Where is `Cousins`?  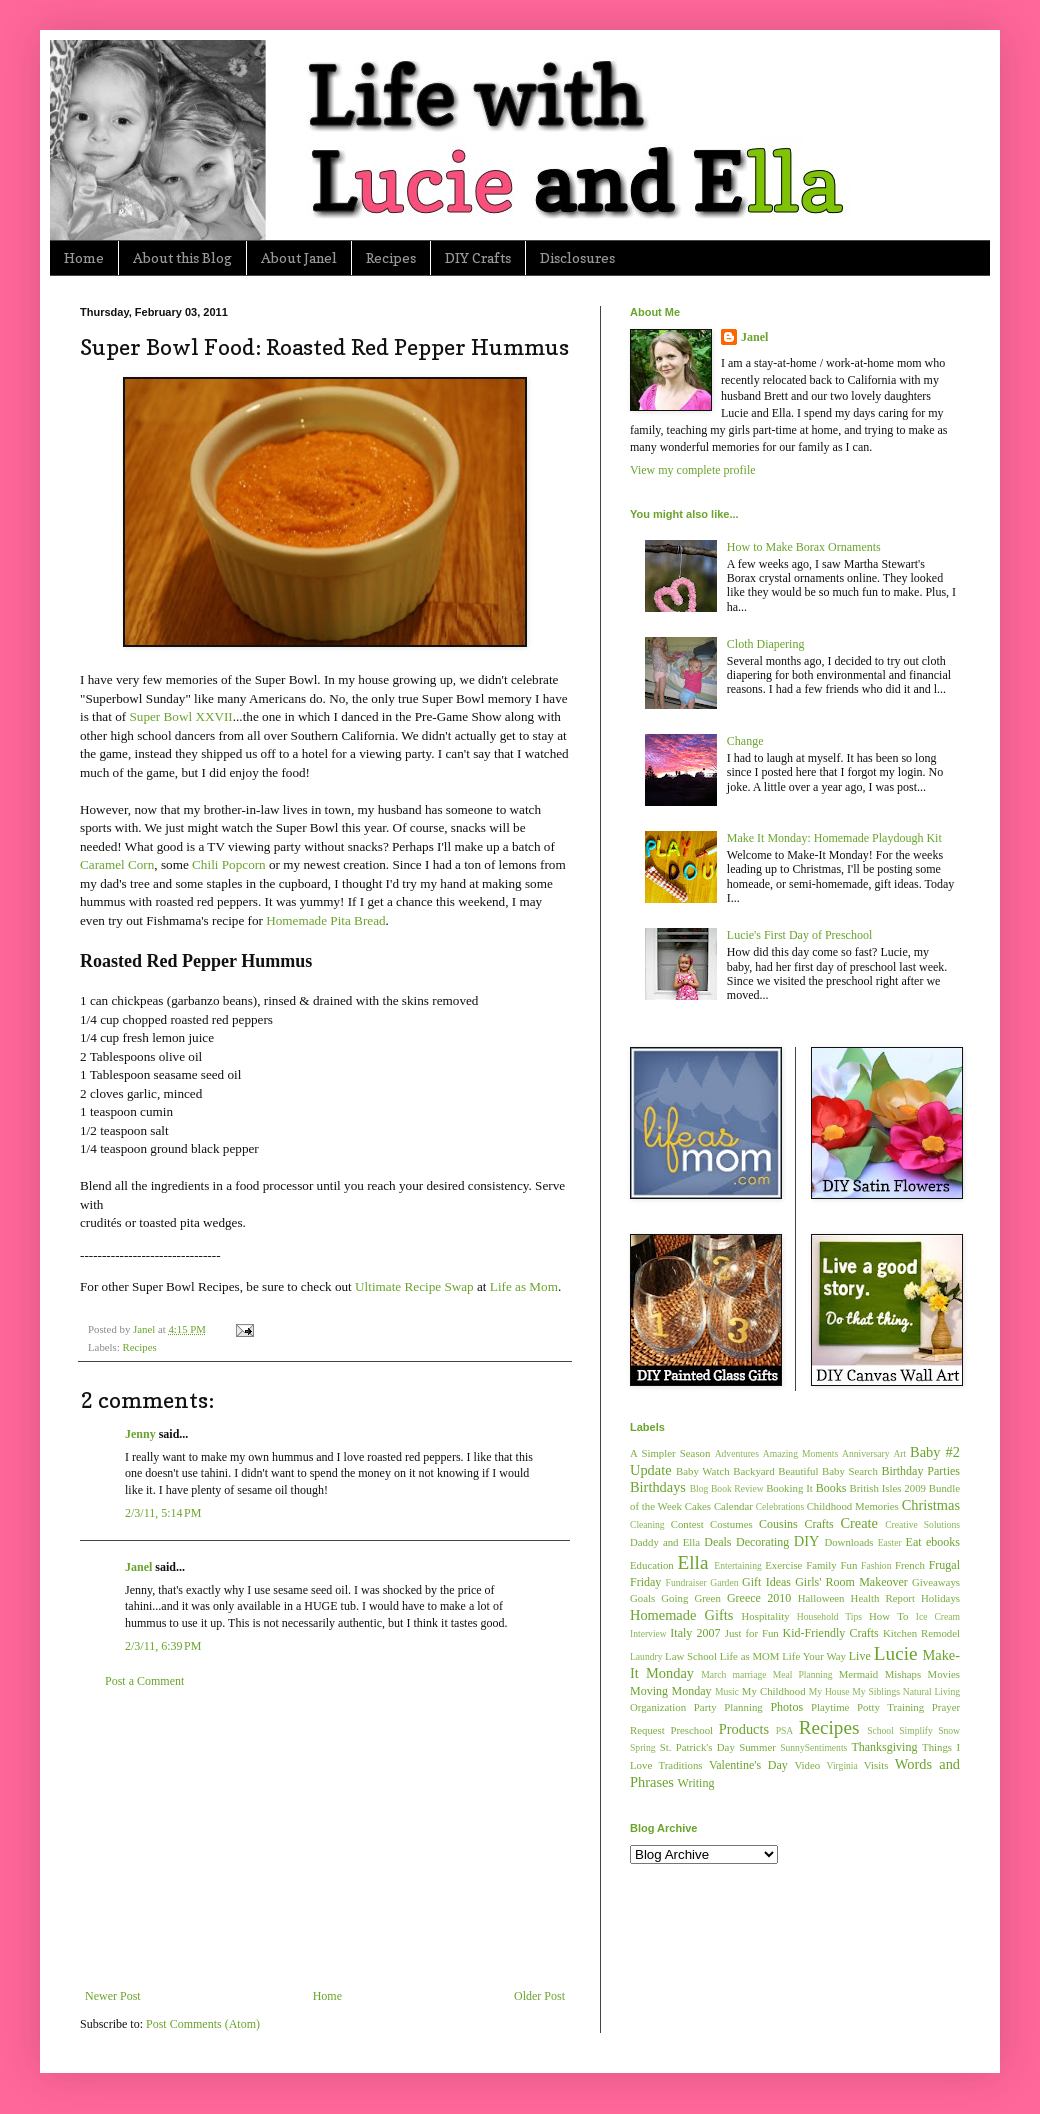 Cousins is located at coordinates (778, 1524).